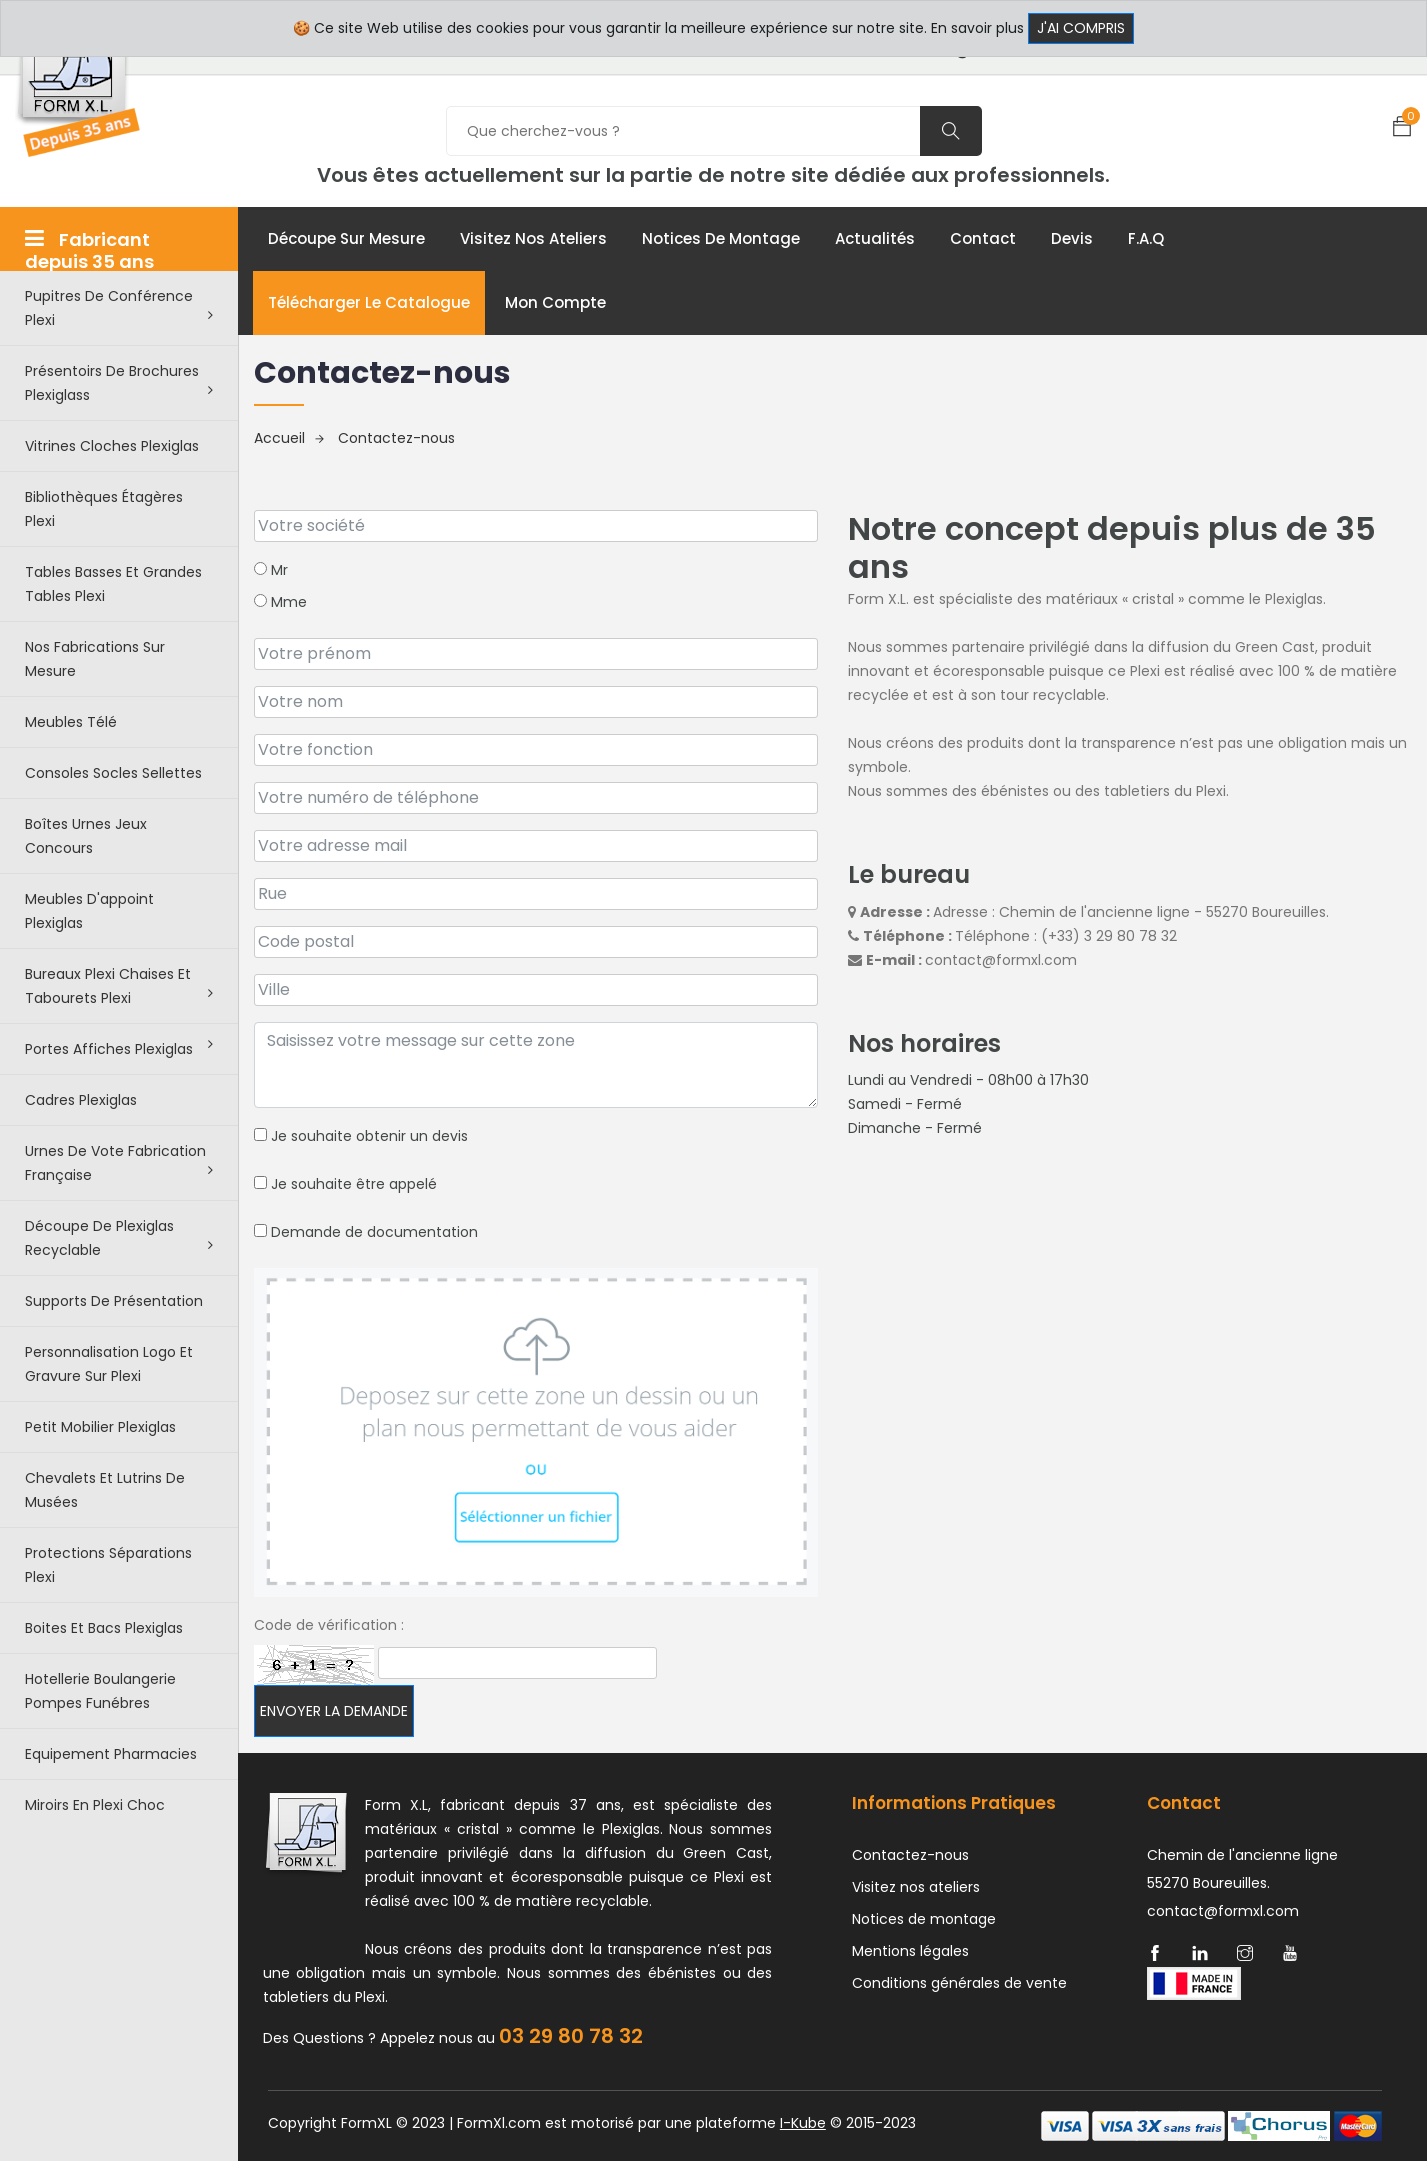  Describe the element at coordinates (555, 302) in the screenshot. I see `Mon compte` at that location.